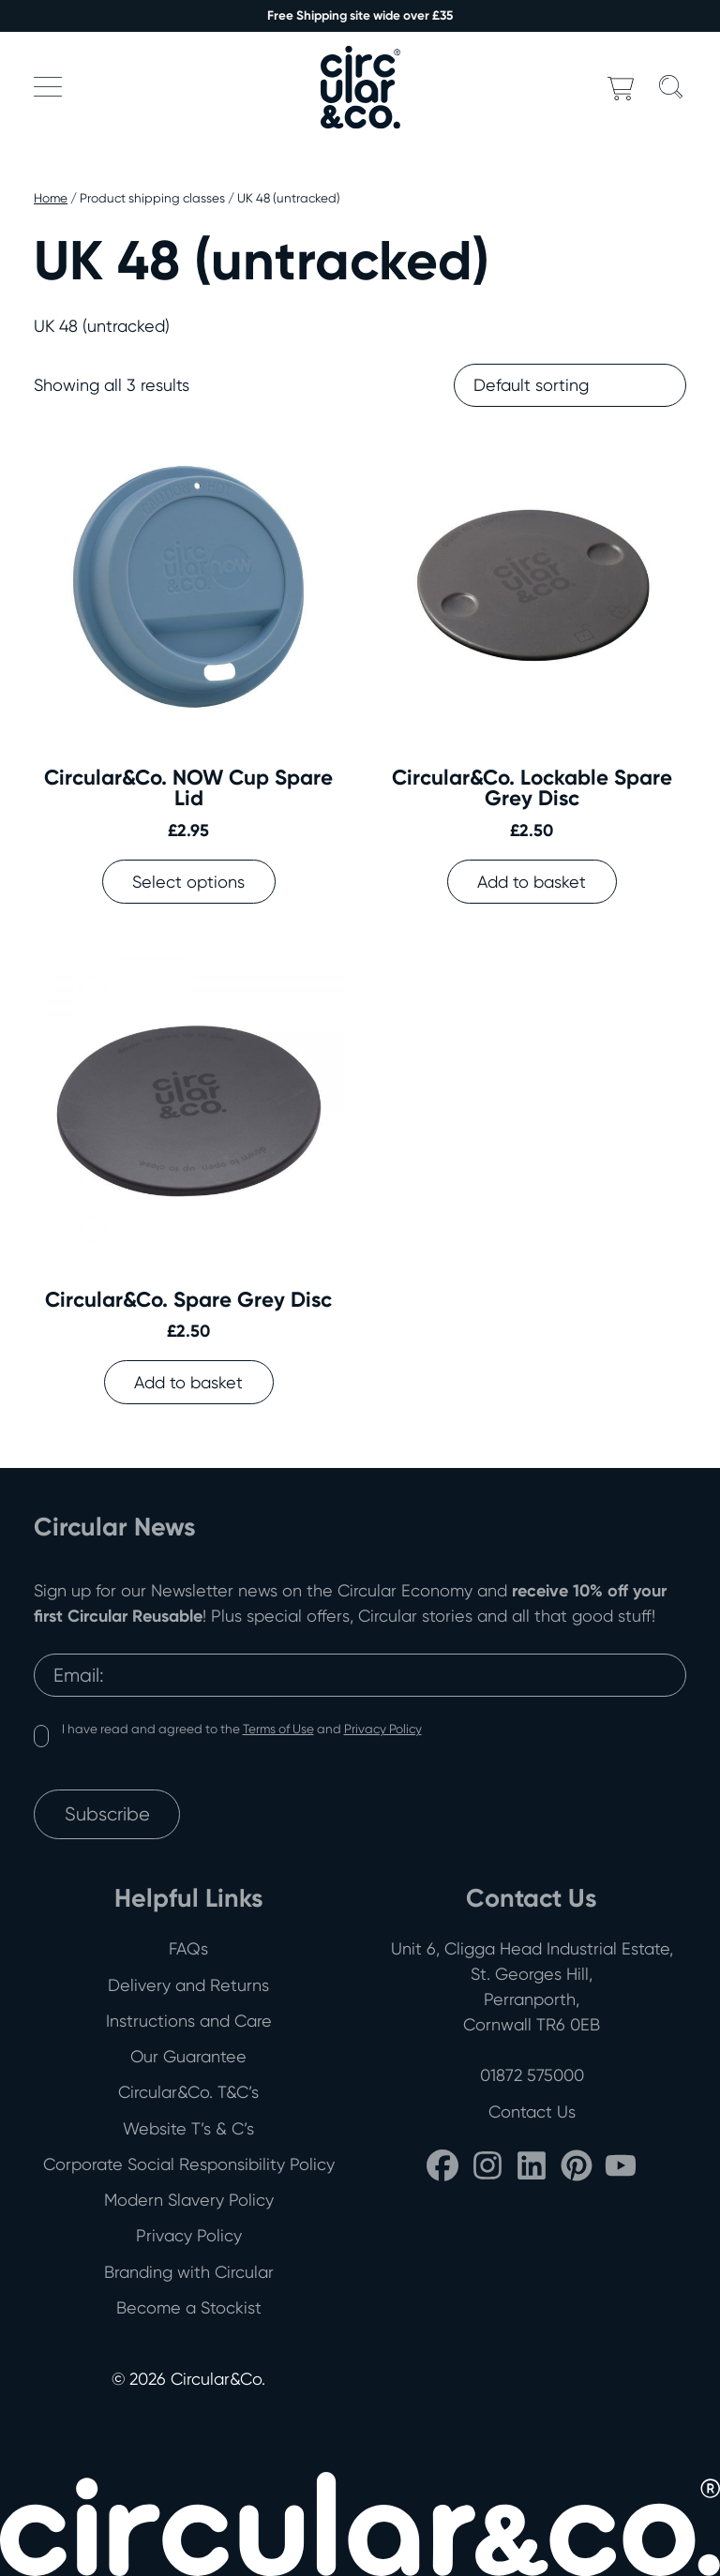  I want to click on Home, so click(51, 197).